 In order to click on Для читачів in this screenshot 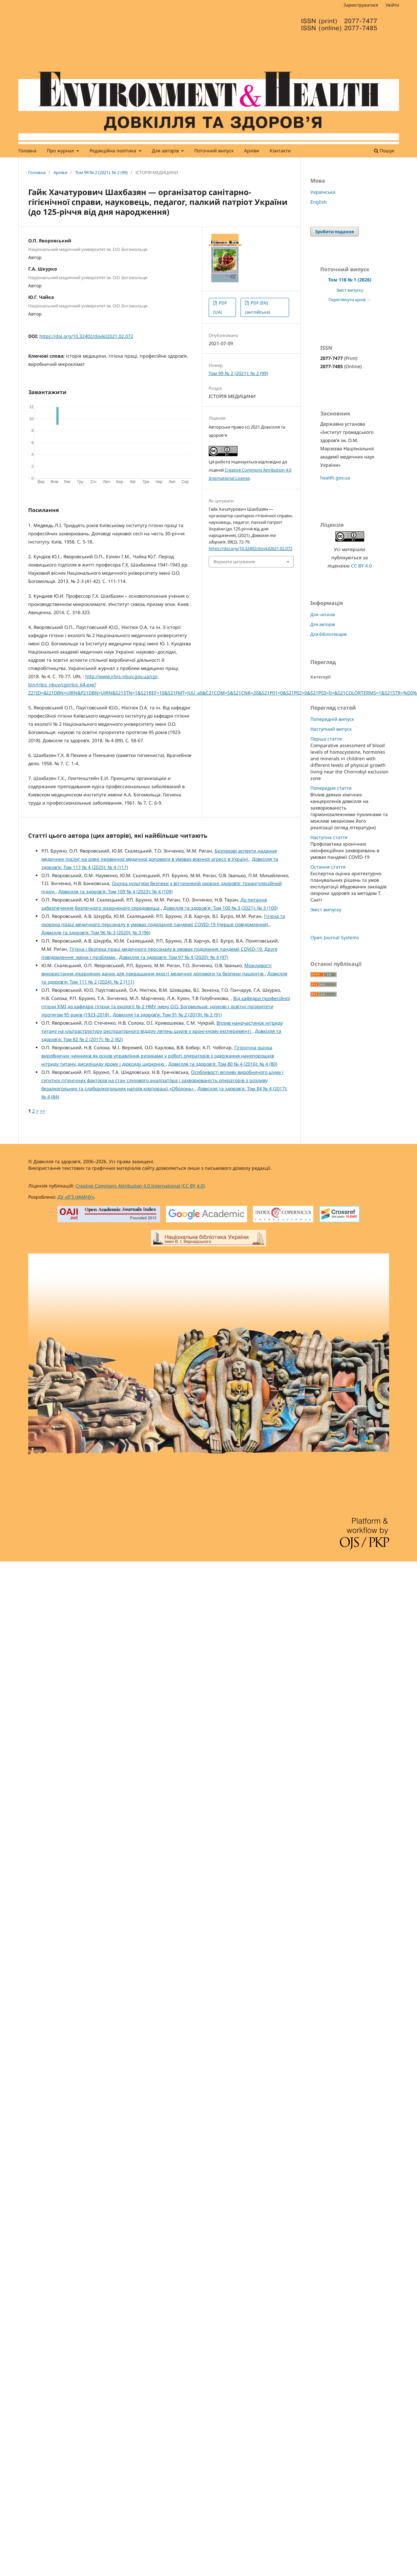, I will do `click(322, 614)`.